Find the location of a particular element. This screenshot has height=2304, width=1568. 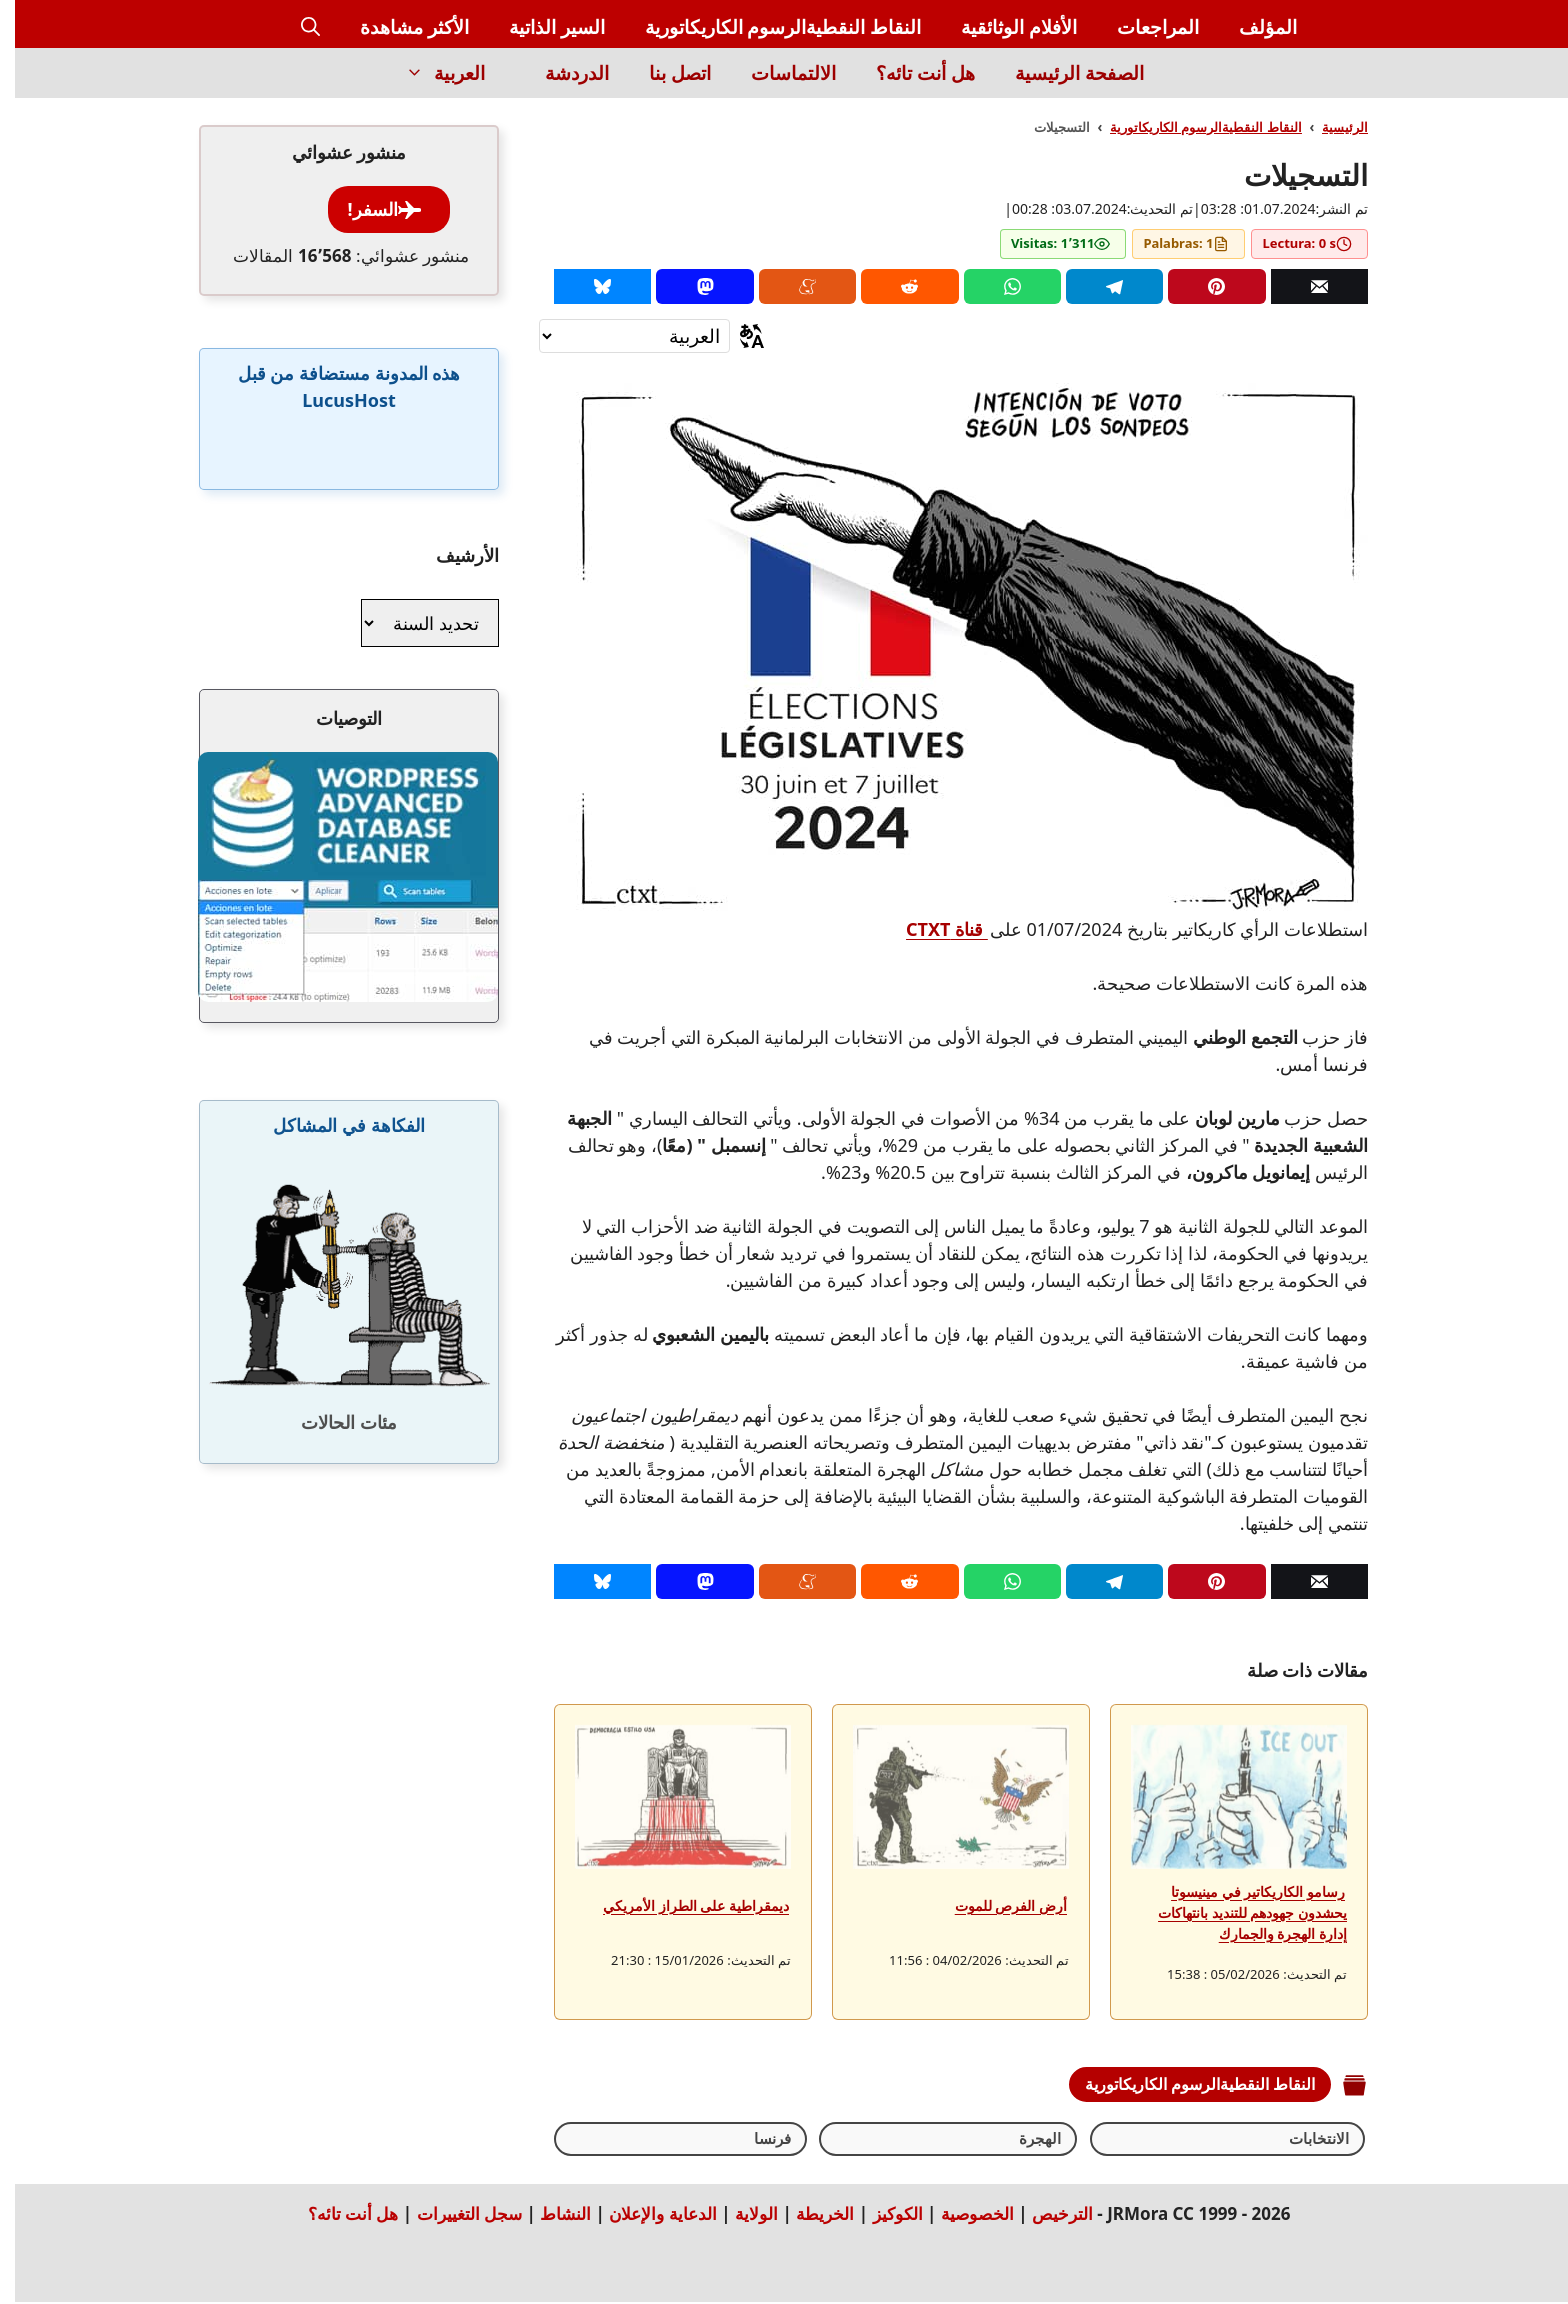

المراجعات is located at coordinates (1143, 27).